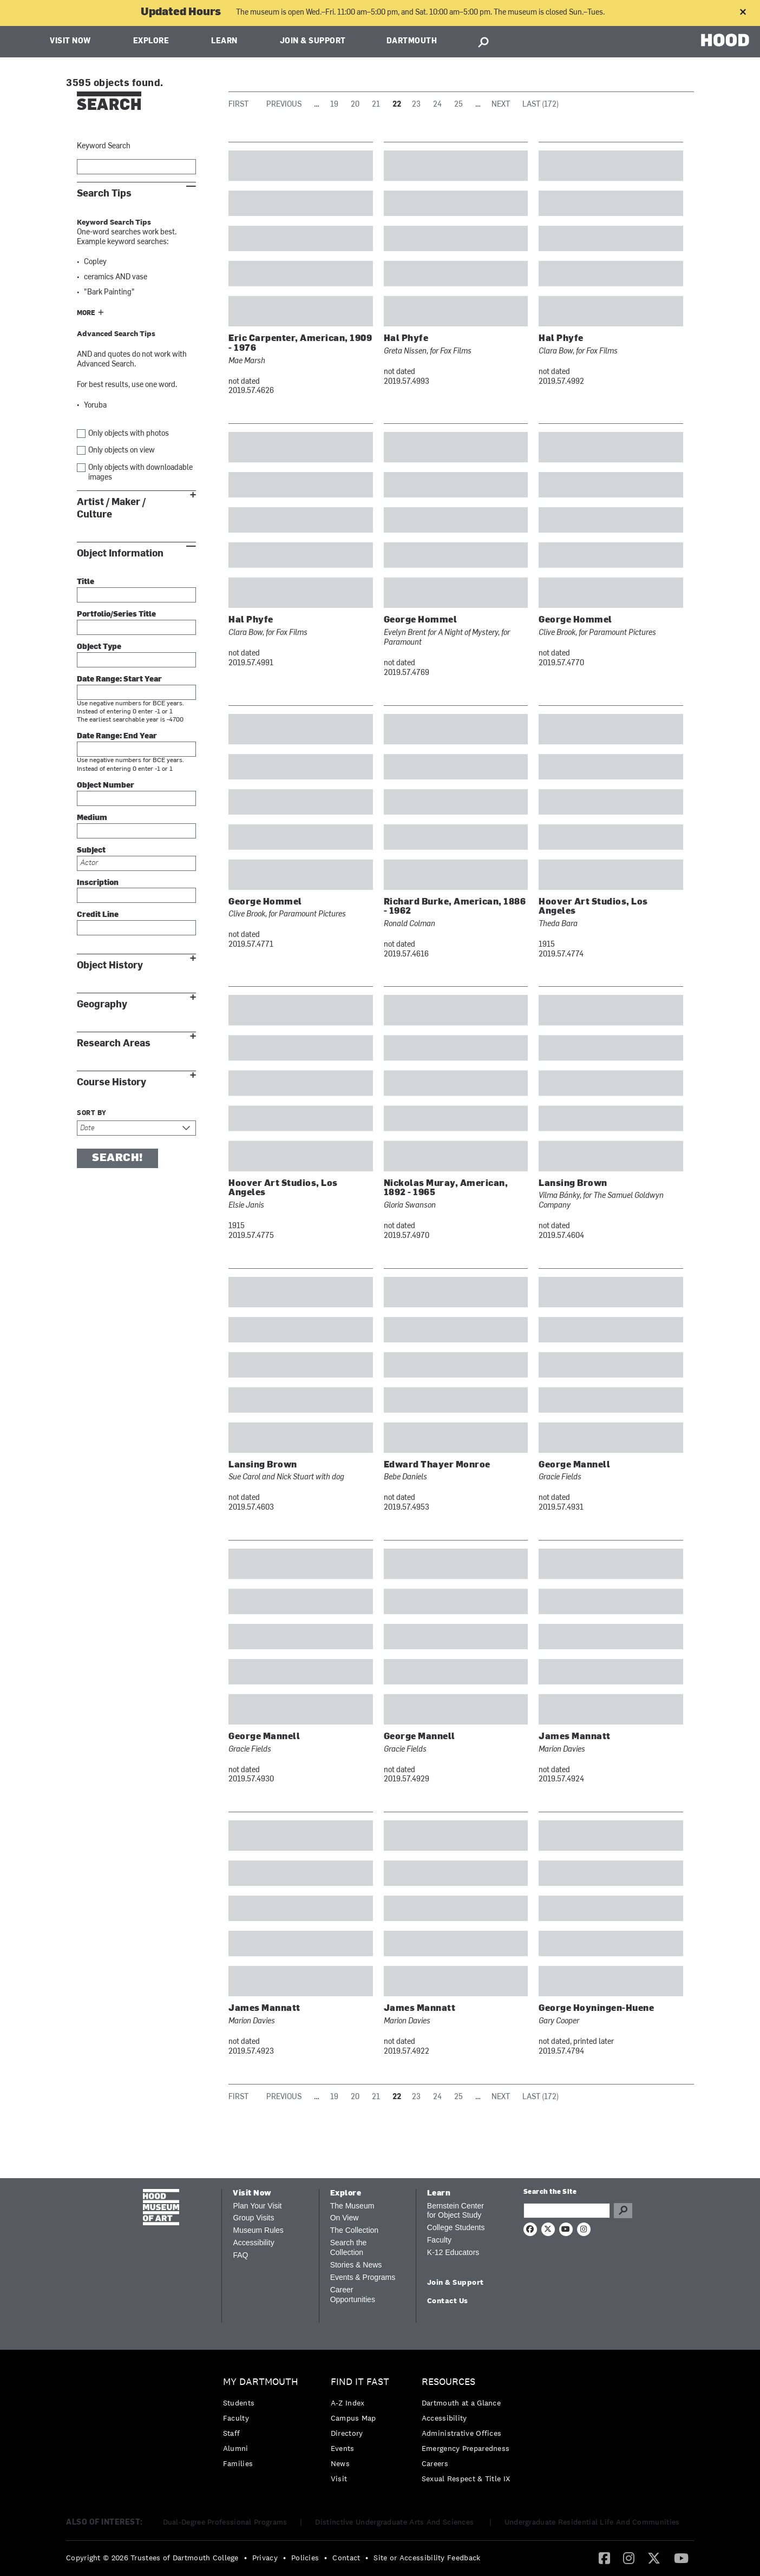 This screenshot has width=760, height=2576. I want to click on College Students, so click(456, 2227).